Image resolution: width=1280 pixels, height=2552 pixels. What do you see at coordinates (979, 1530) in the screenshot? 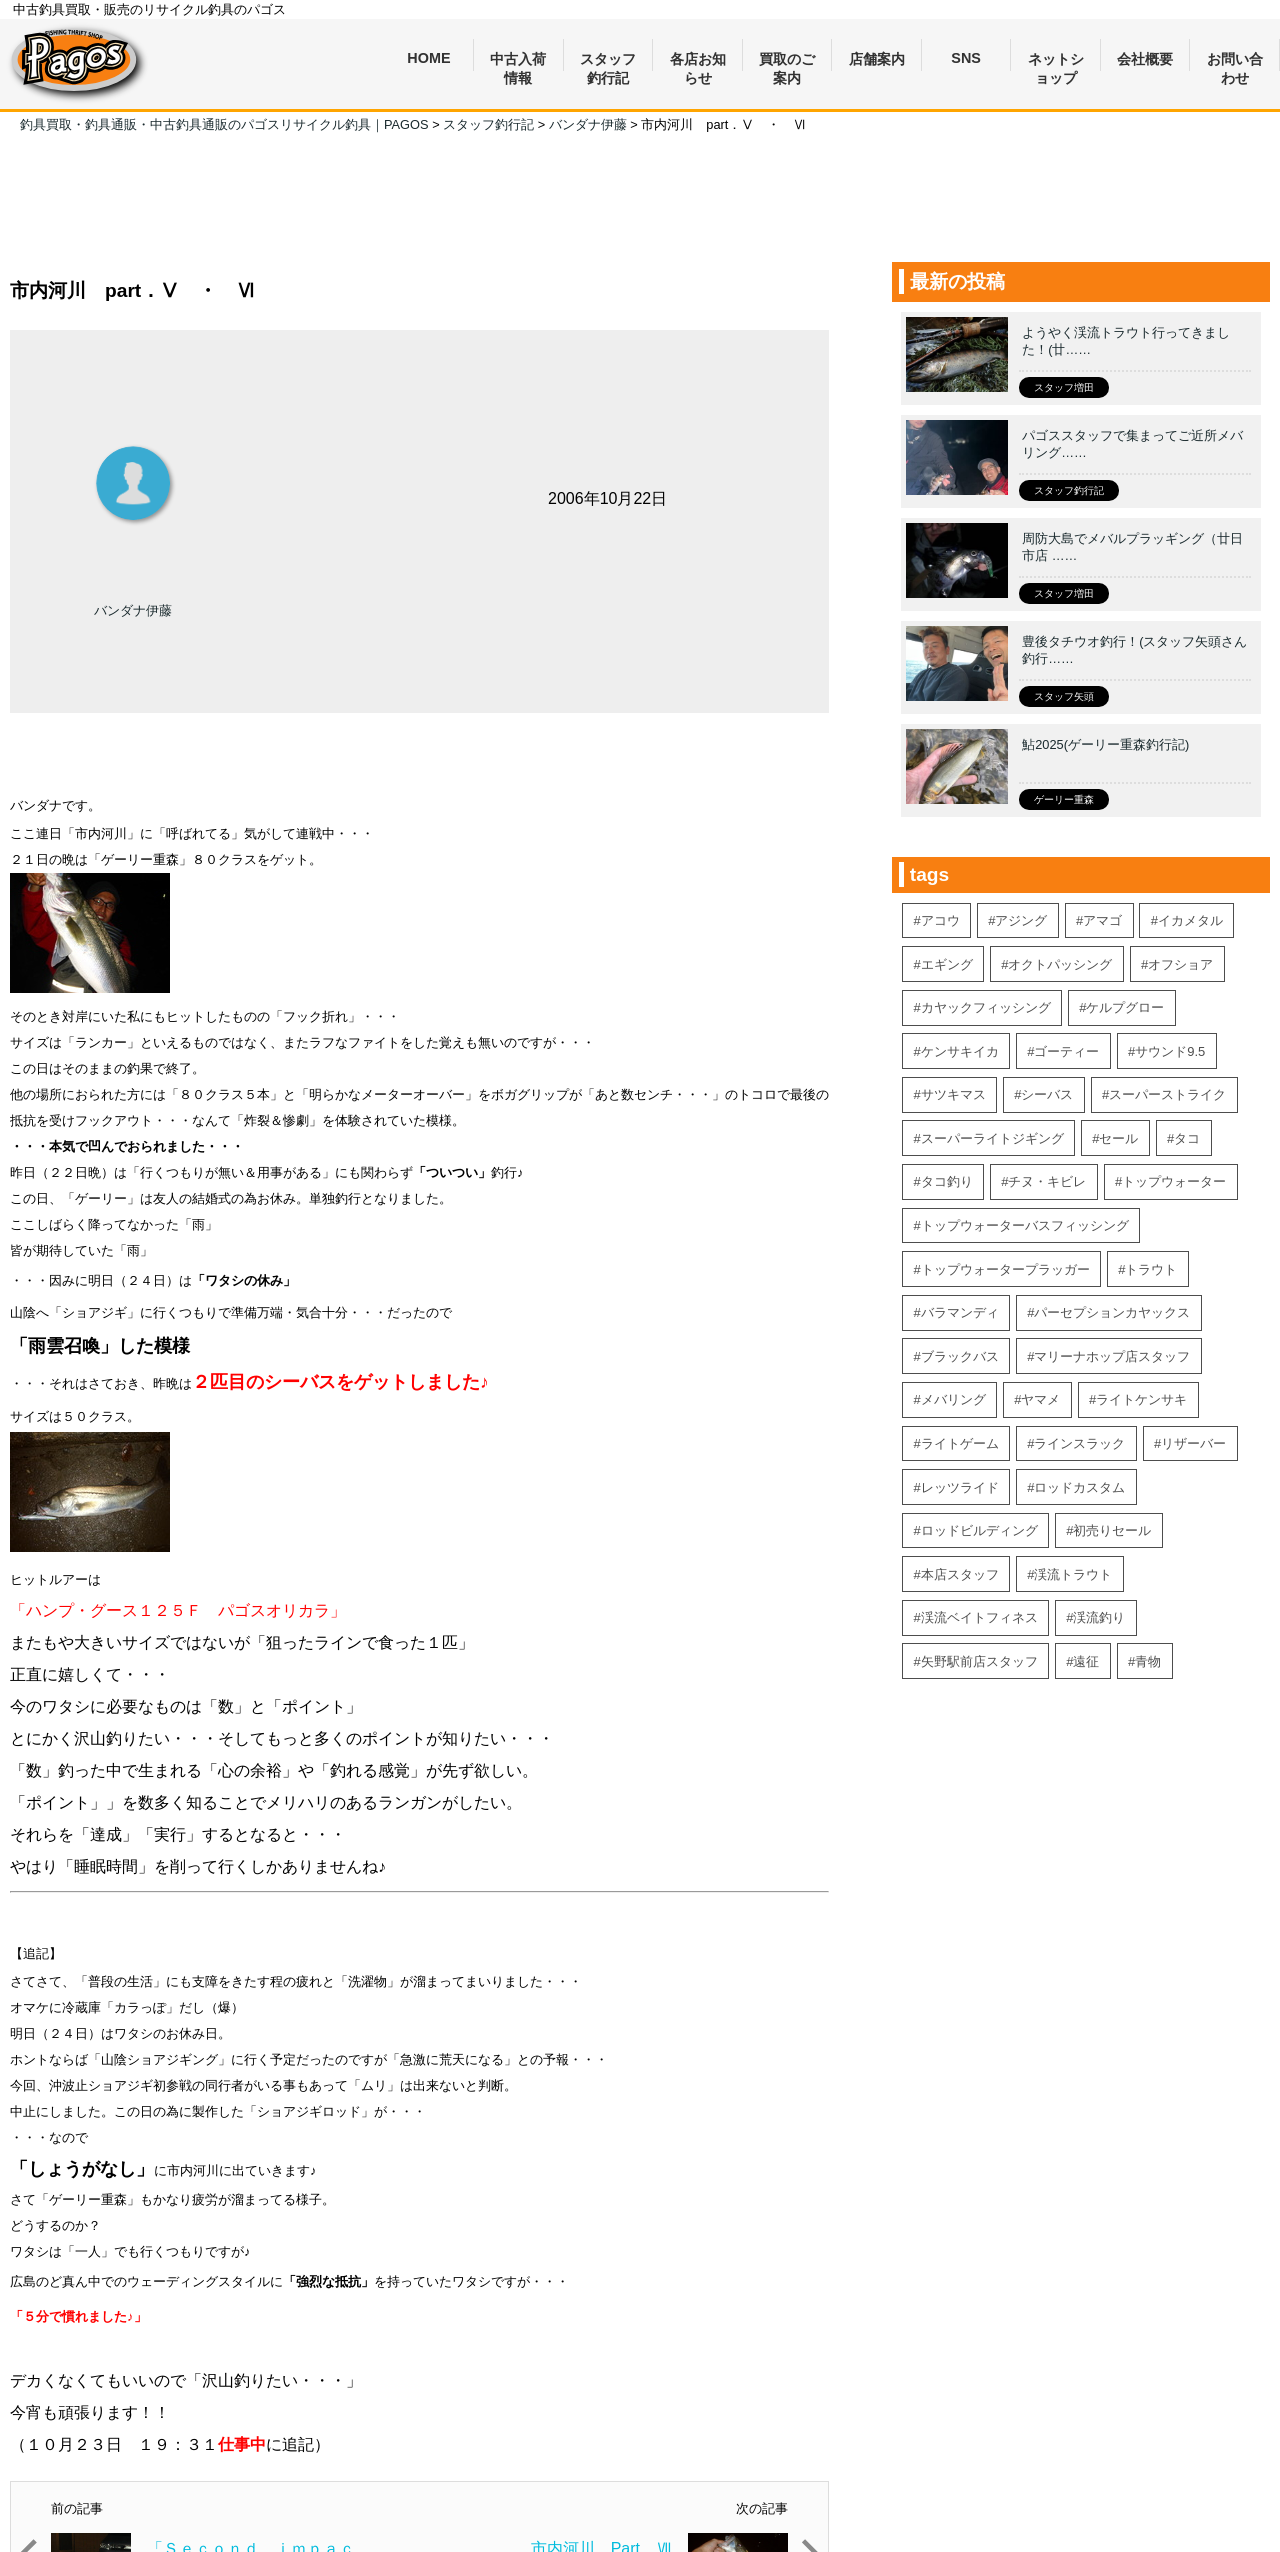
I see `ロッドビルディング` at bounding box center [979, 1530].